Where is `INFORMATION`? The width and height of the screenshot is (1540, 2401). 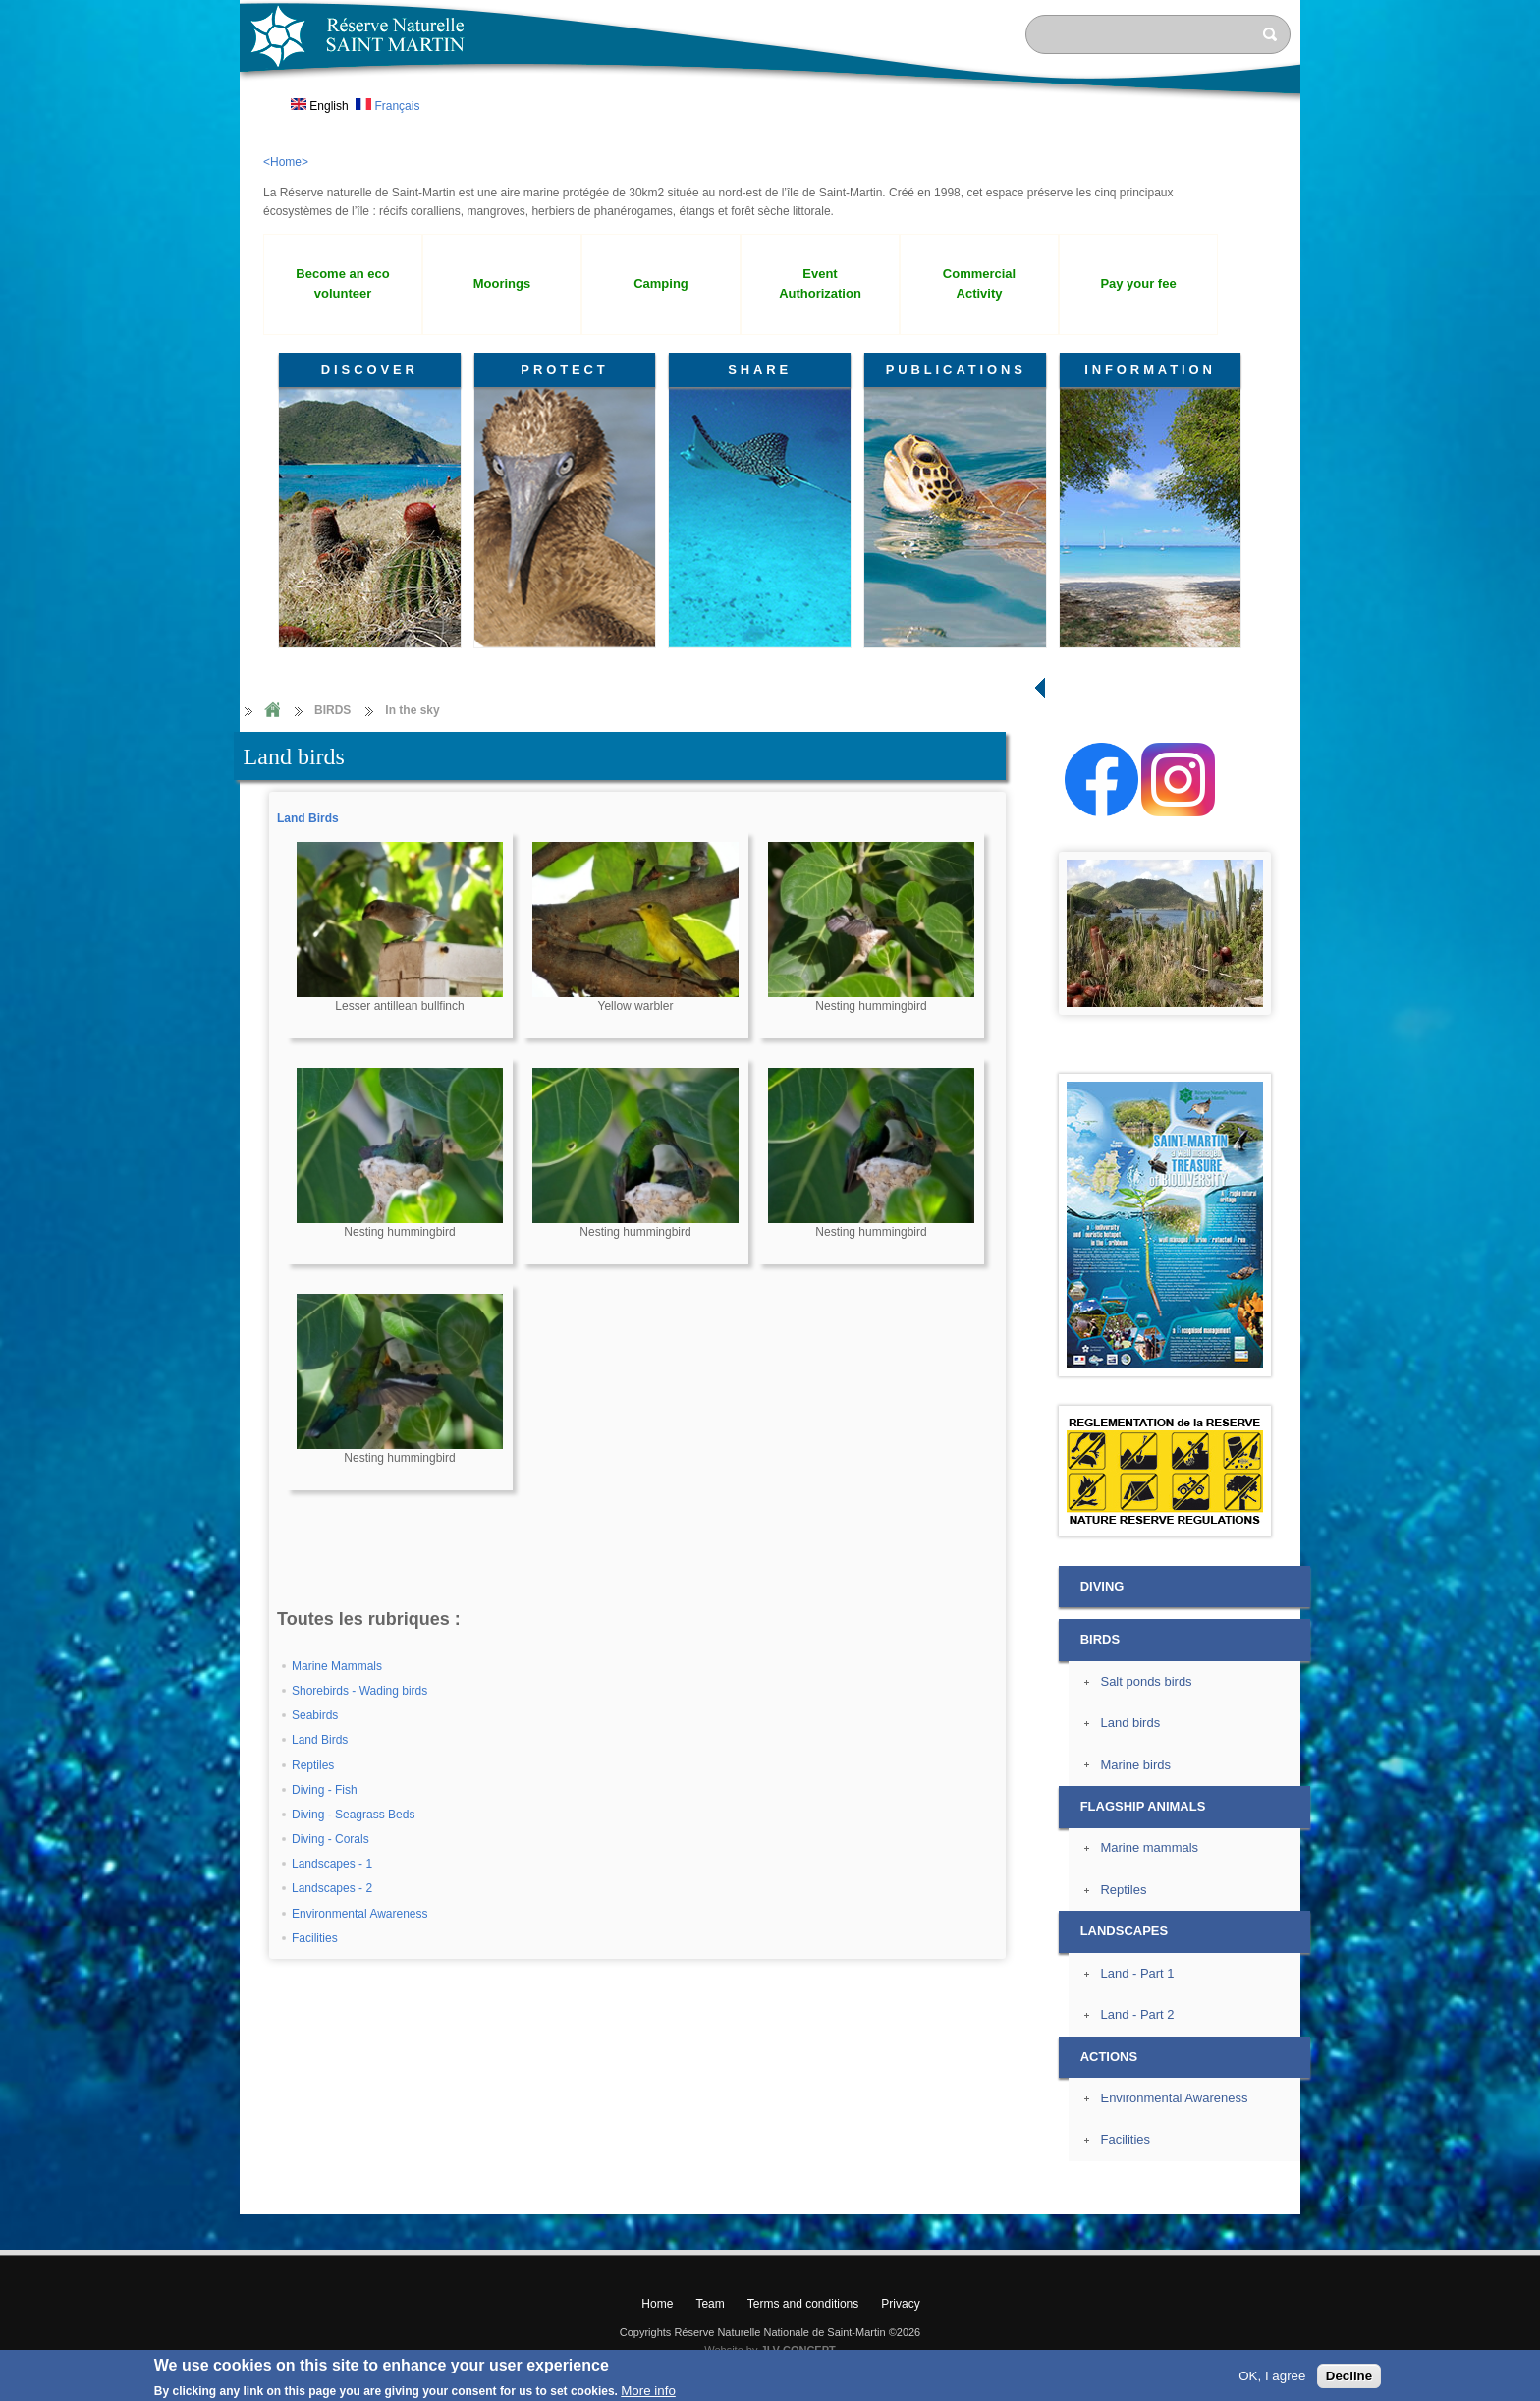 INFORMATION is located at coordinates (1150, 370).